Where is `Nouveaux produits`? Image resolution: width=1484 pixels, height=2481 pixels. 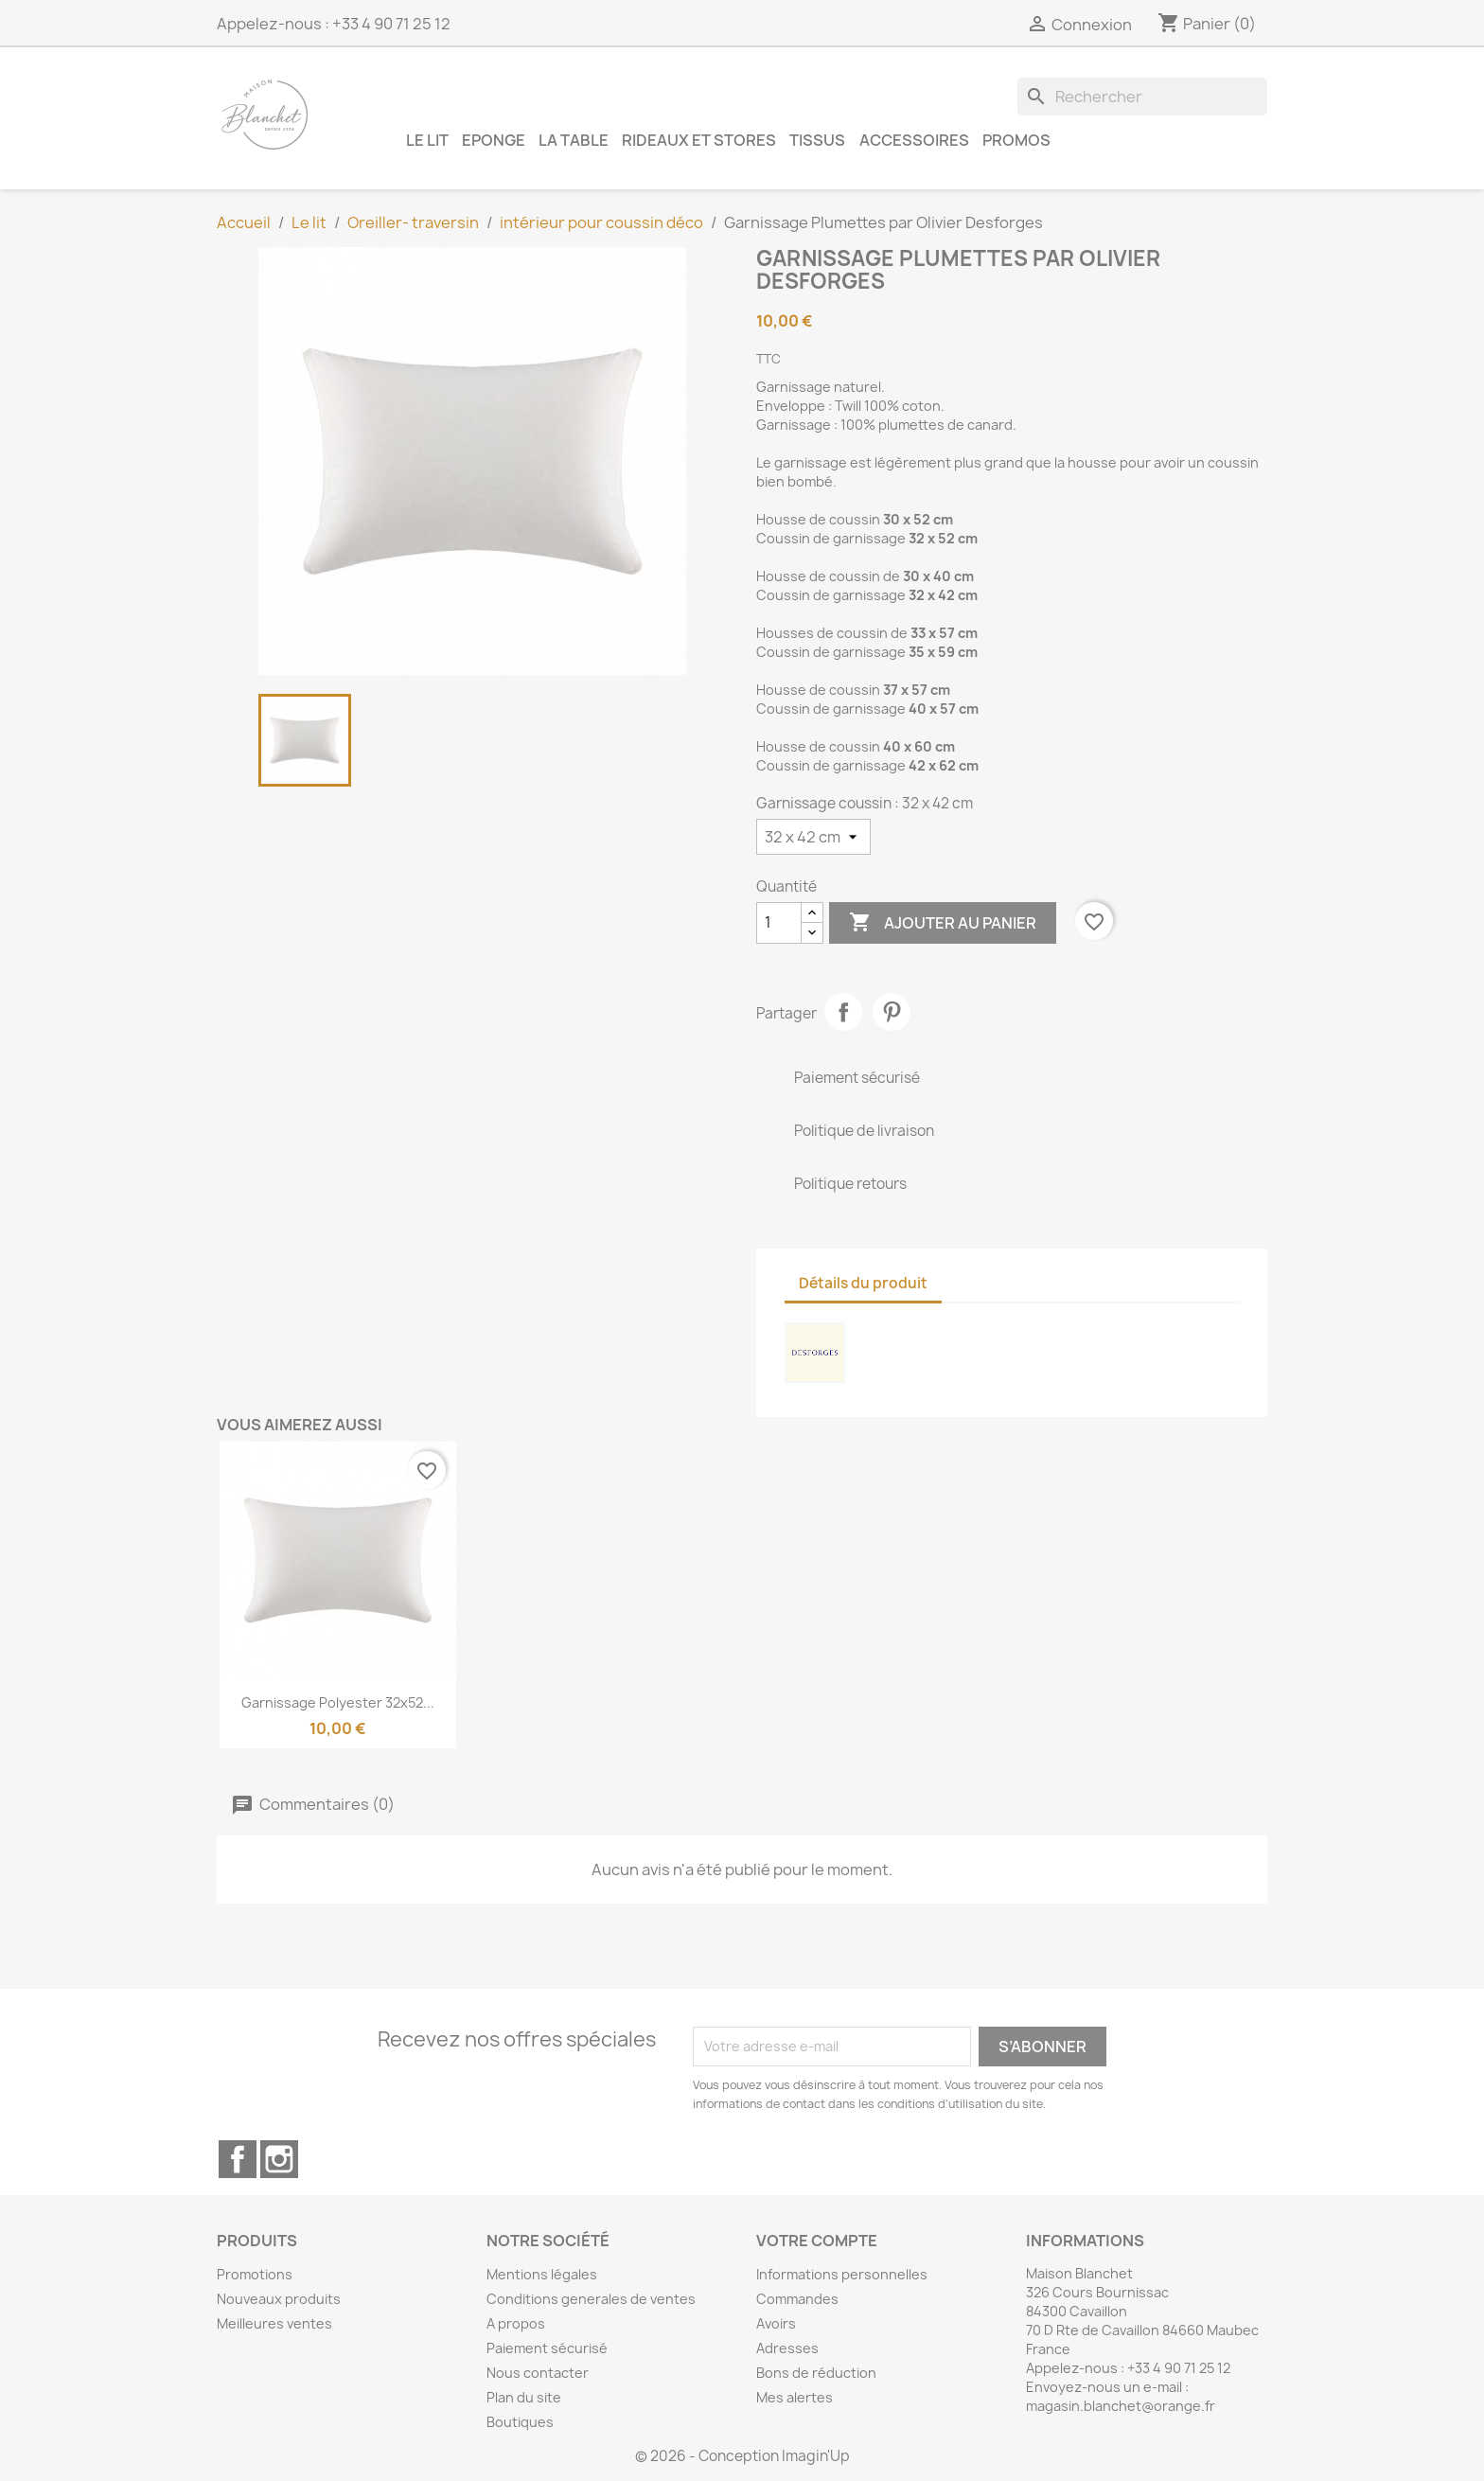
Nouveaux produits is located at coordinates (279, 2299).